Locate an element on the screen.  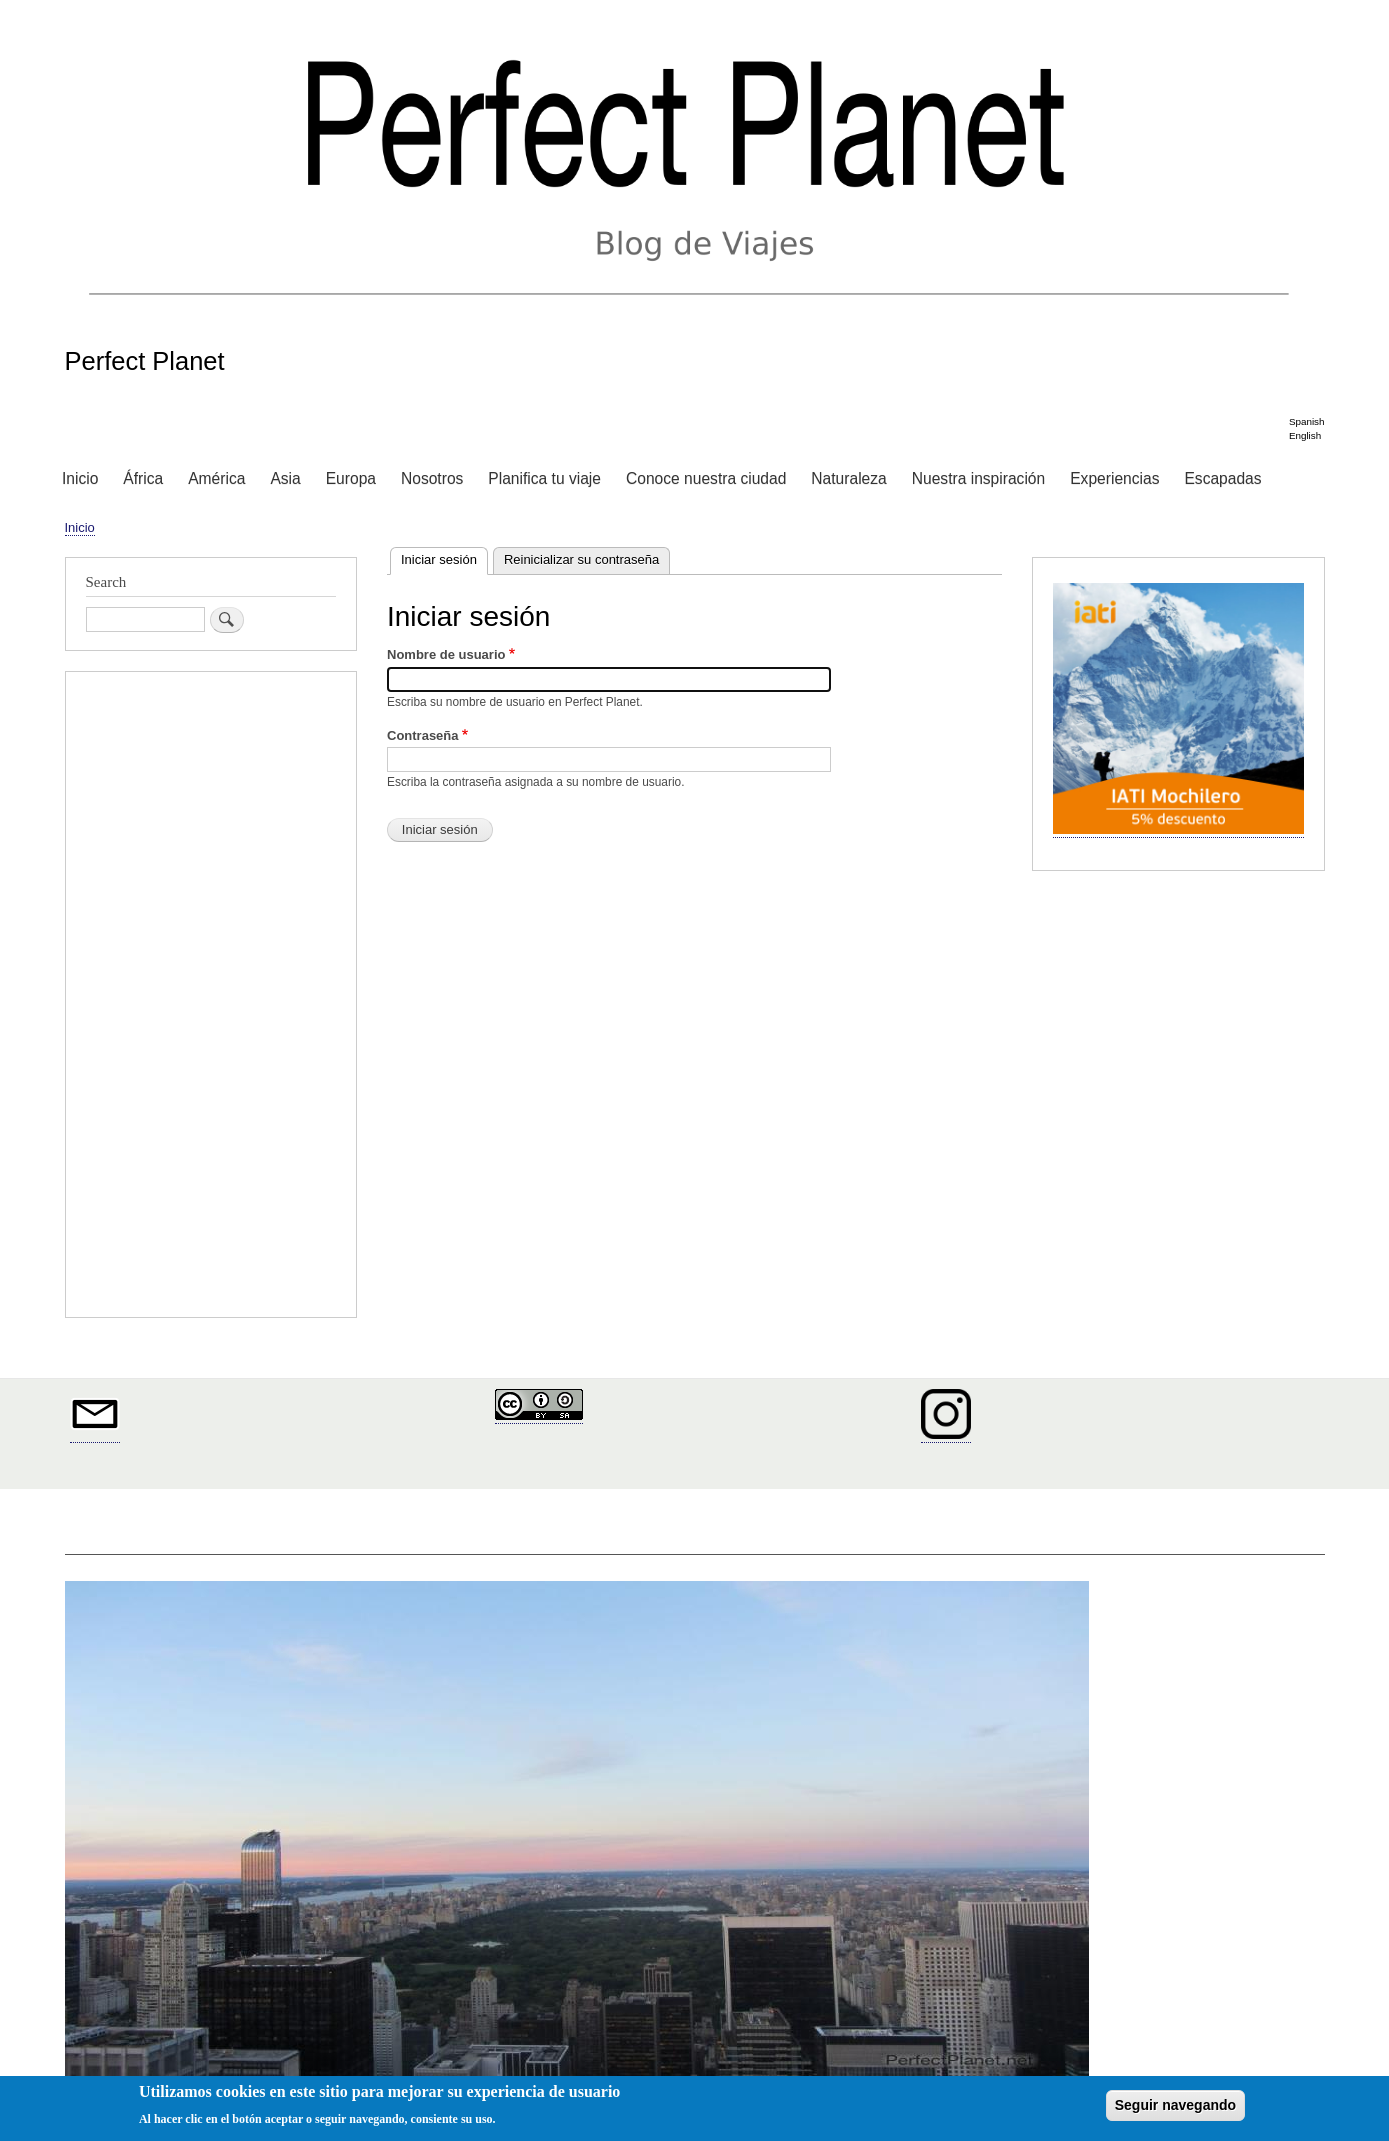
English is located at coordinates (1305, 435).